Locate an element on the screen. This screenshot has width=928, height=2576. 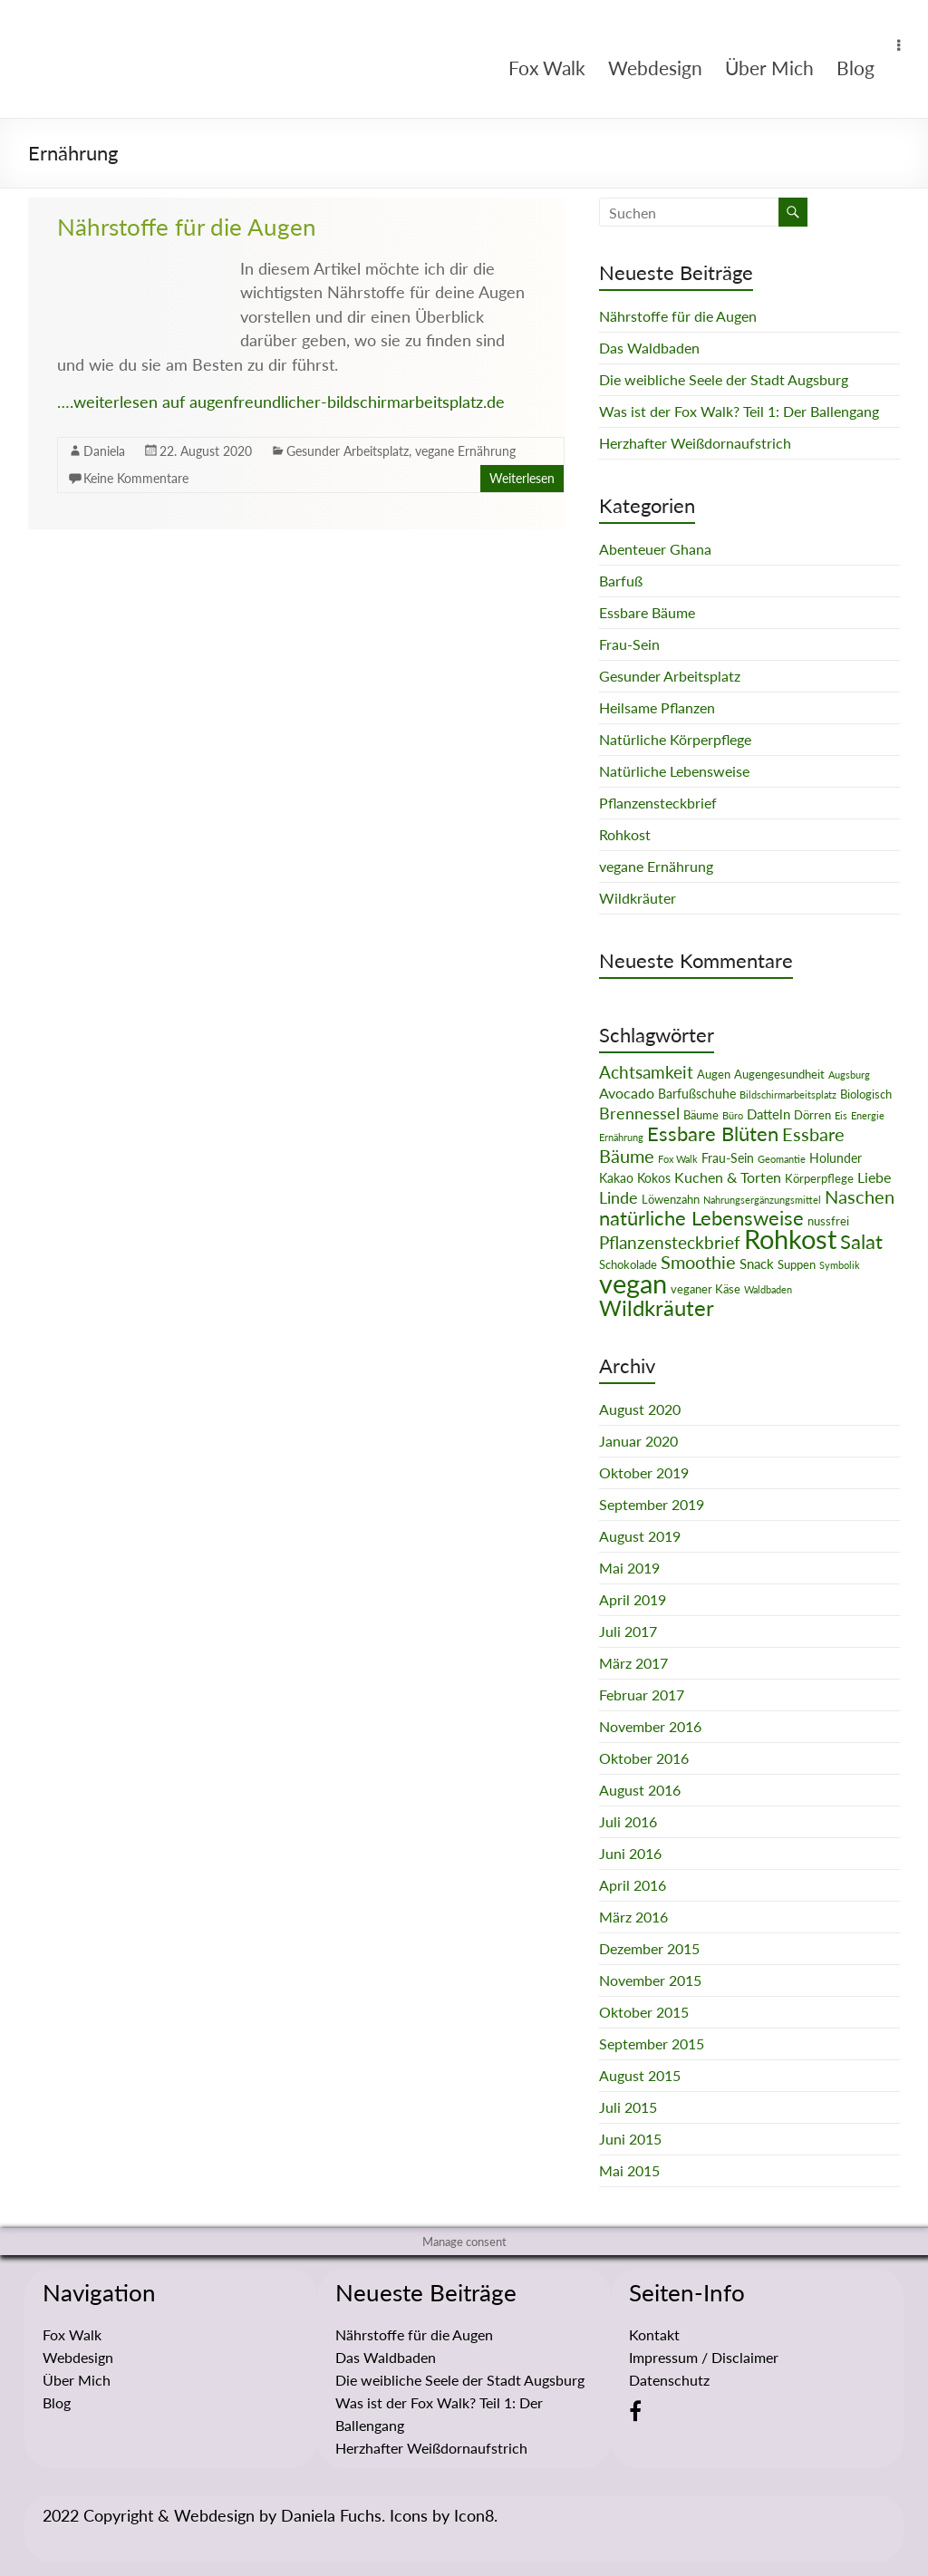
Augen [Augen (2 Einträge)] is located at coordinates (713, 1074).